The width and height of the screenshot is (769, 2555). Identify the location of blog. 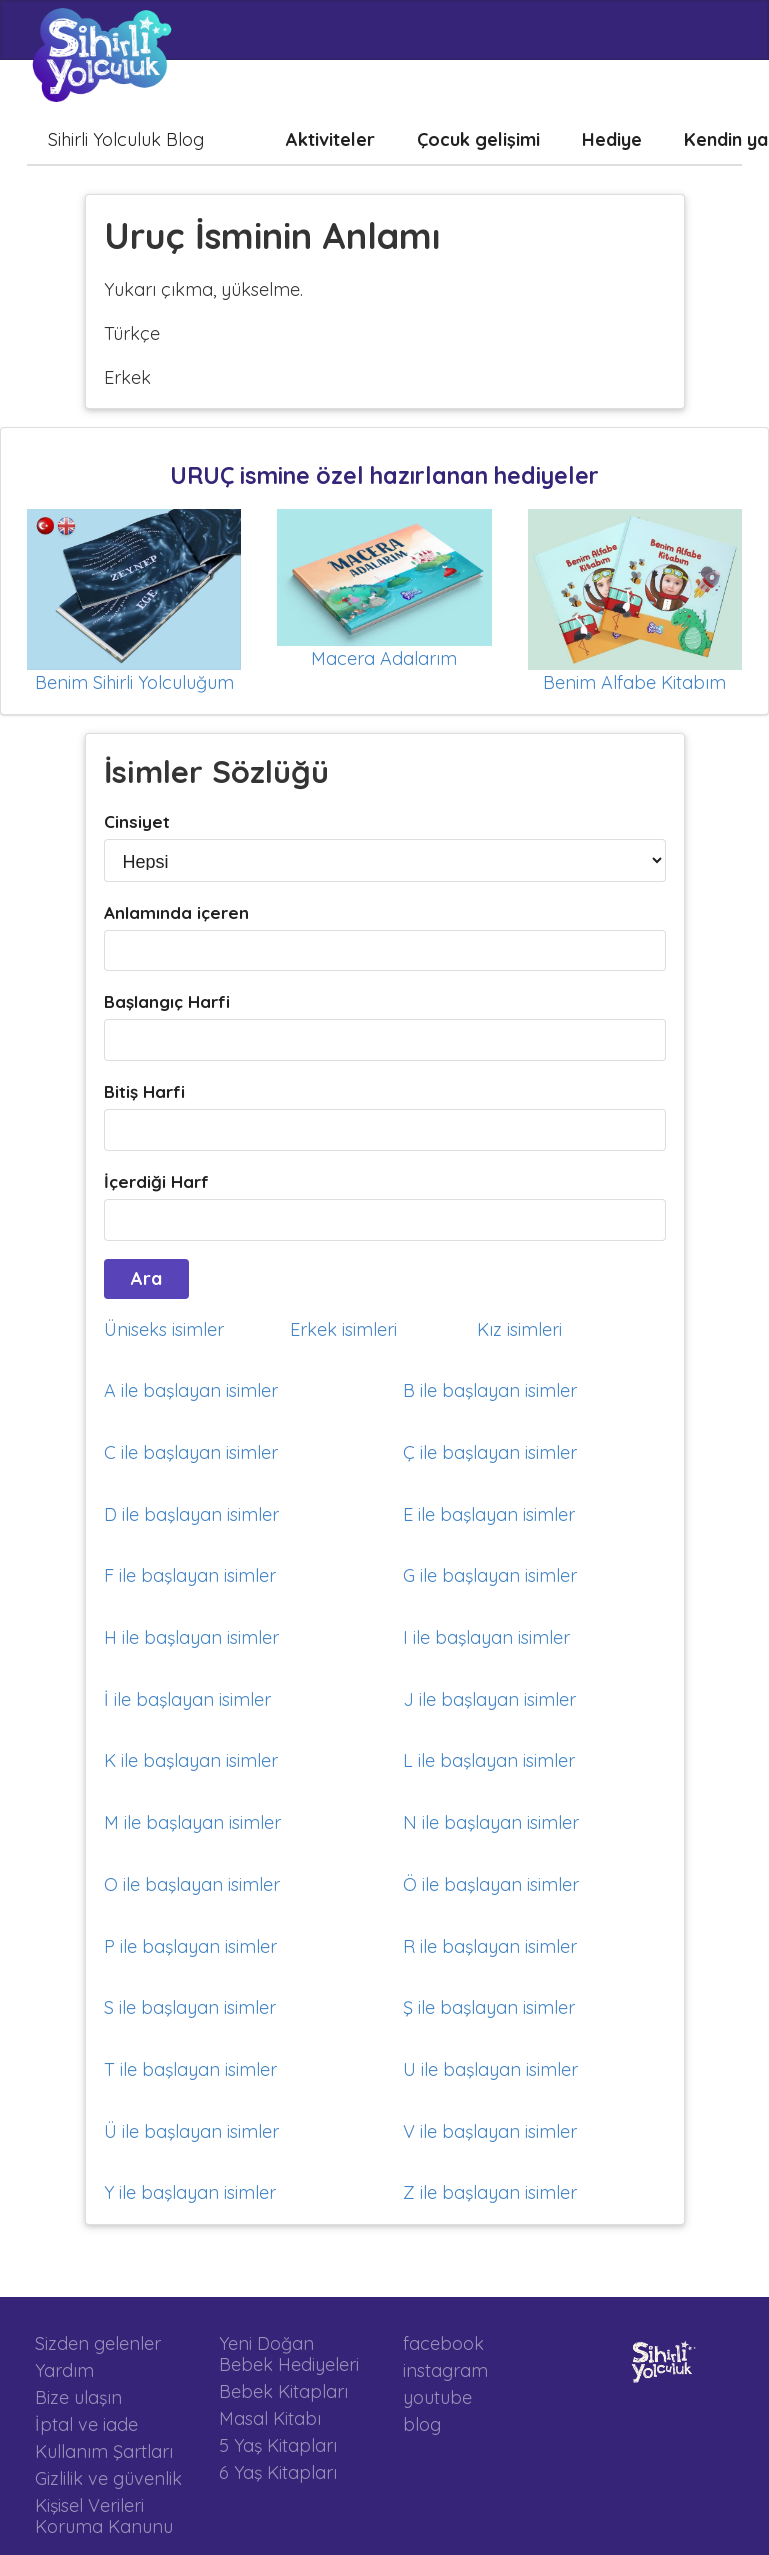
(422, 2424).